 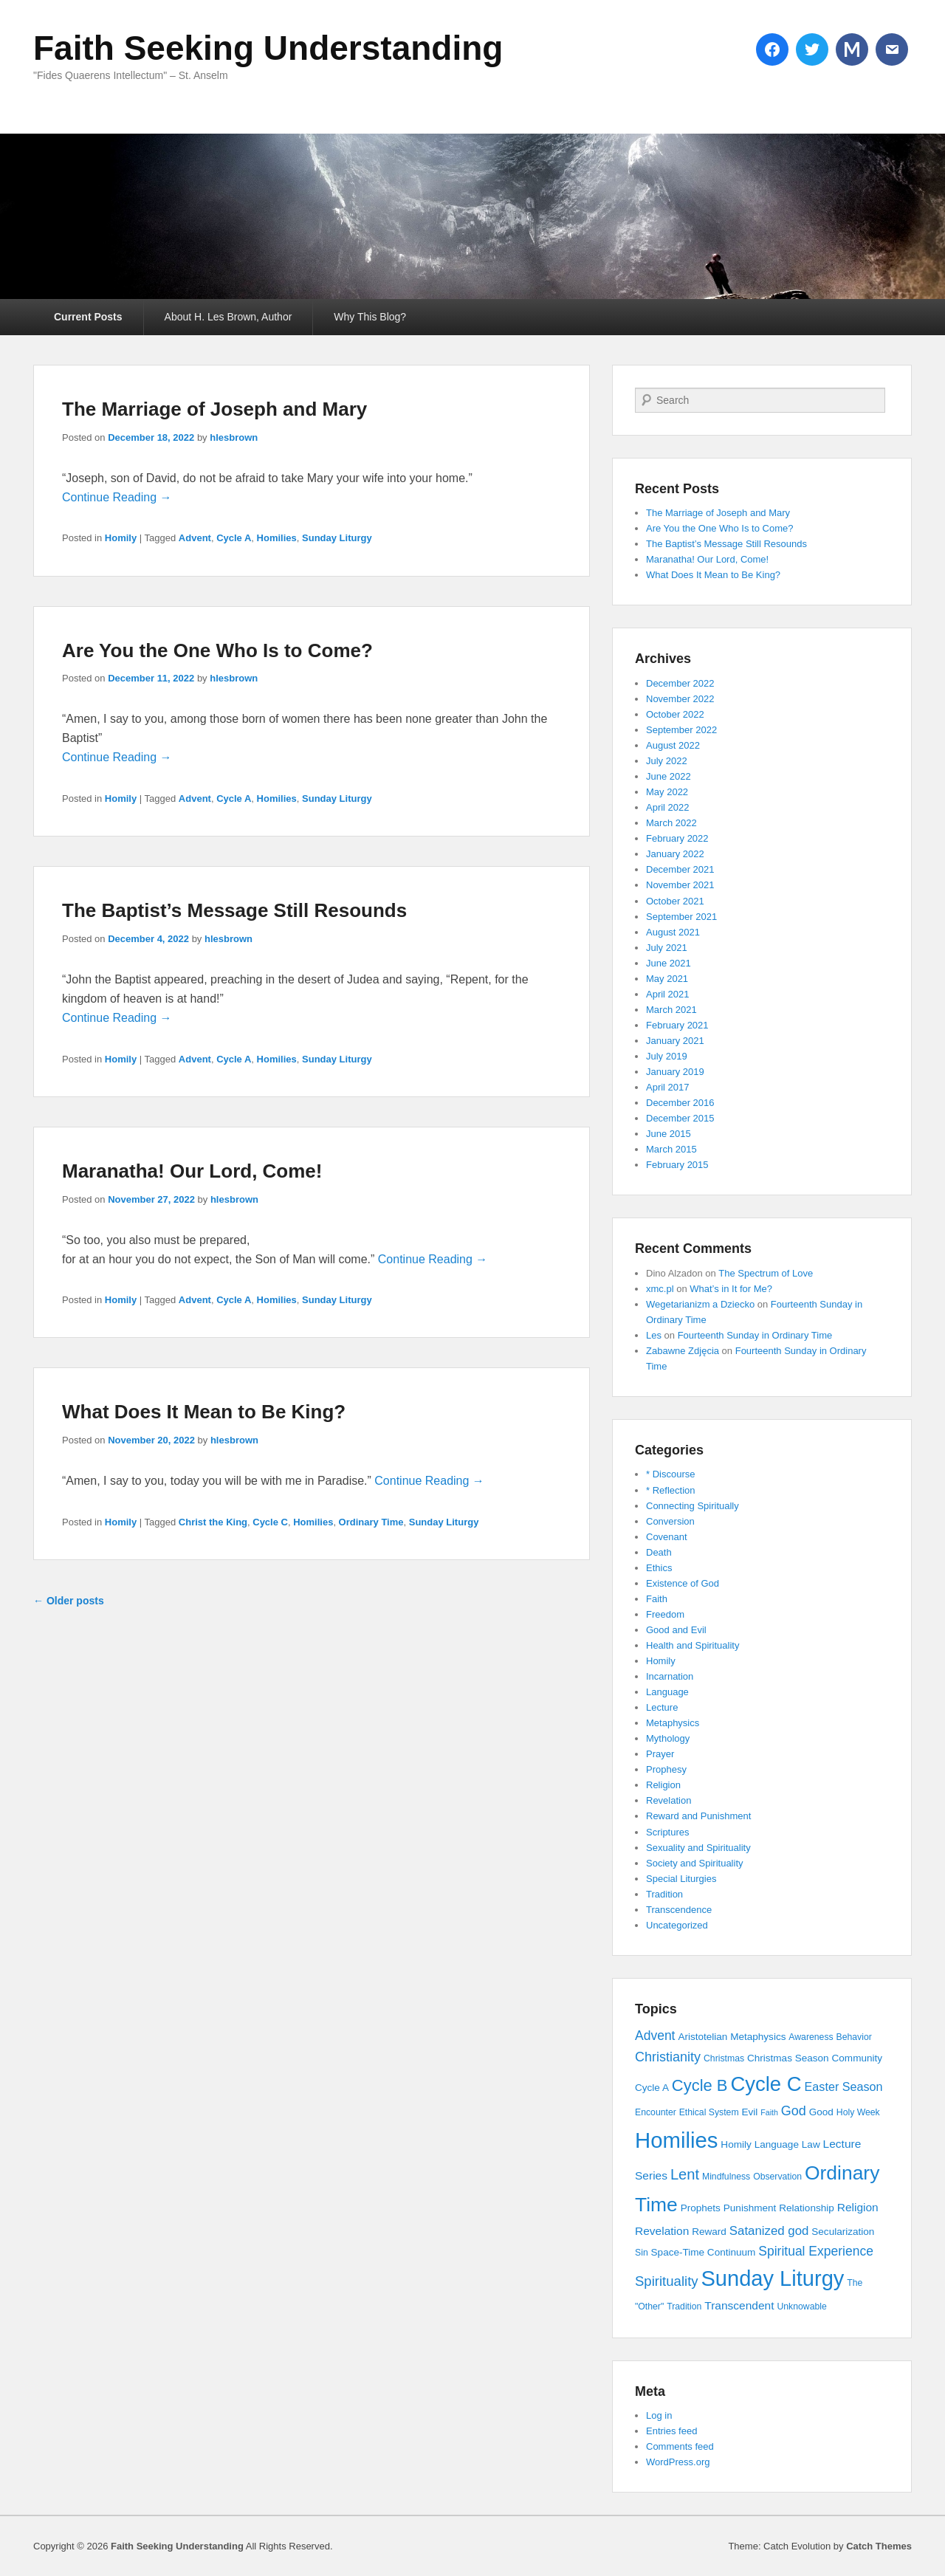 What do you see at coordinates (677, 1025) in the screenshot?
I see `February 2021` at bounding box center [677, 1025].